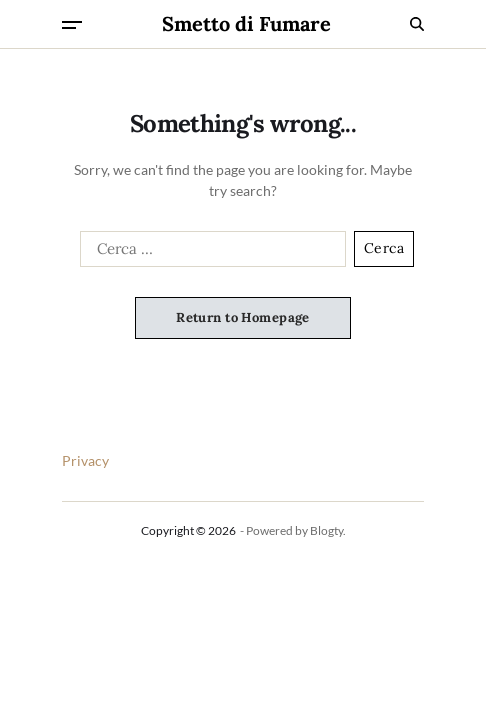 The width and height of the screenshot is (486, 720). Describe the element at coordinates (243, 317) in the screenshot. I see `Return to Homepage` at that location.